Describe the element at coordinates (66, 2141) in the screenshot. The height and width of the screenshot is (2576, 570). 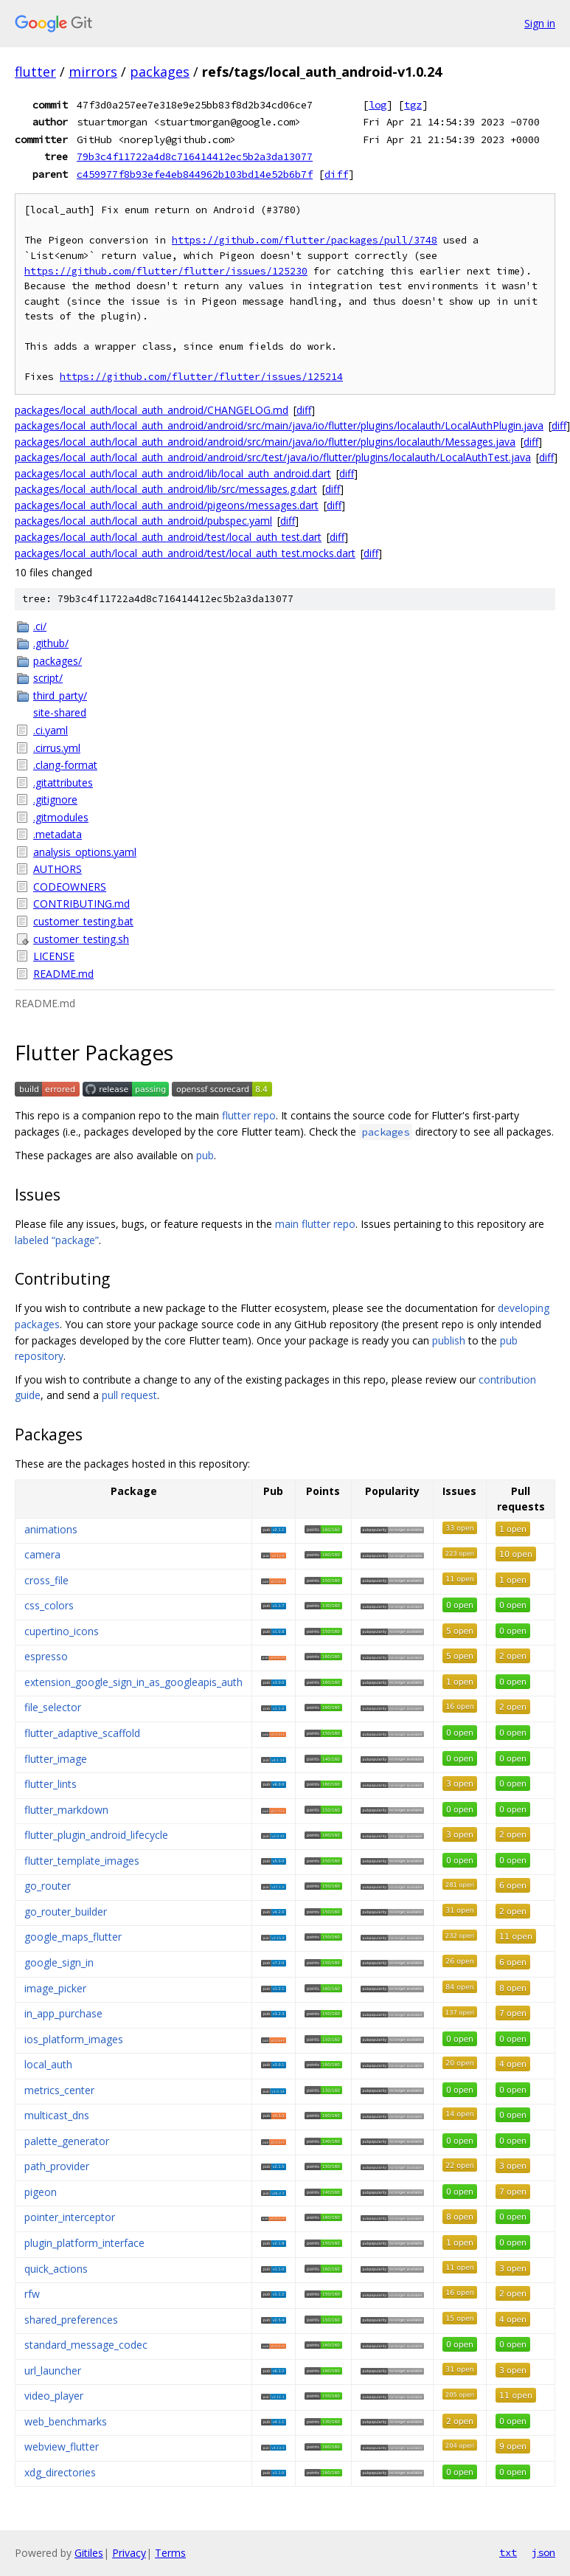
I see `palette_generator` at that location.